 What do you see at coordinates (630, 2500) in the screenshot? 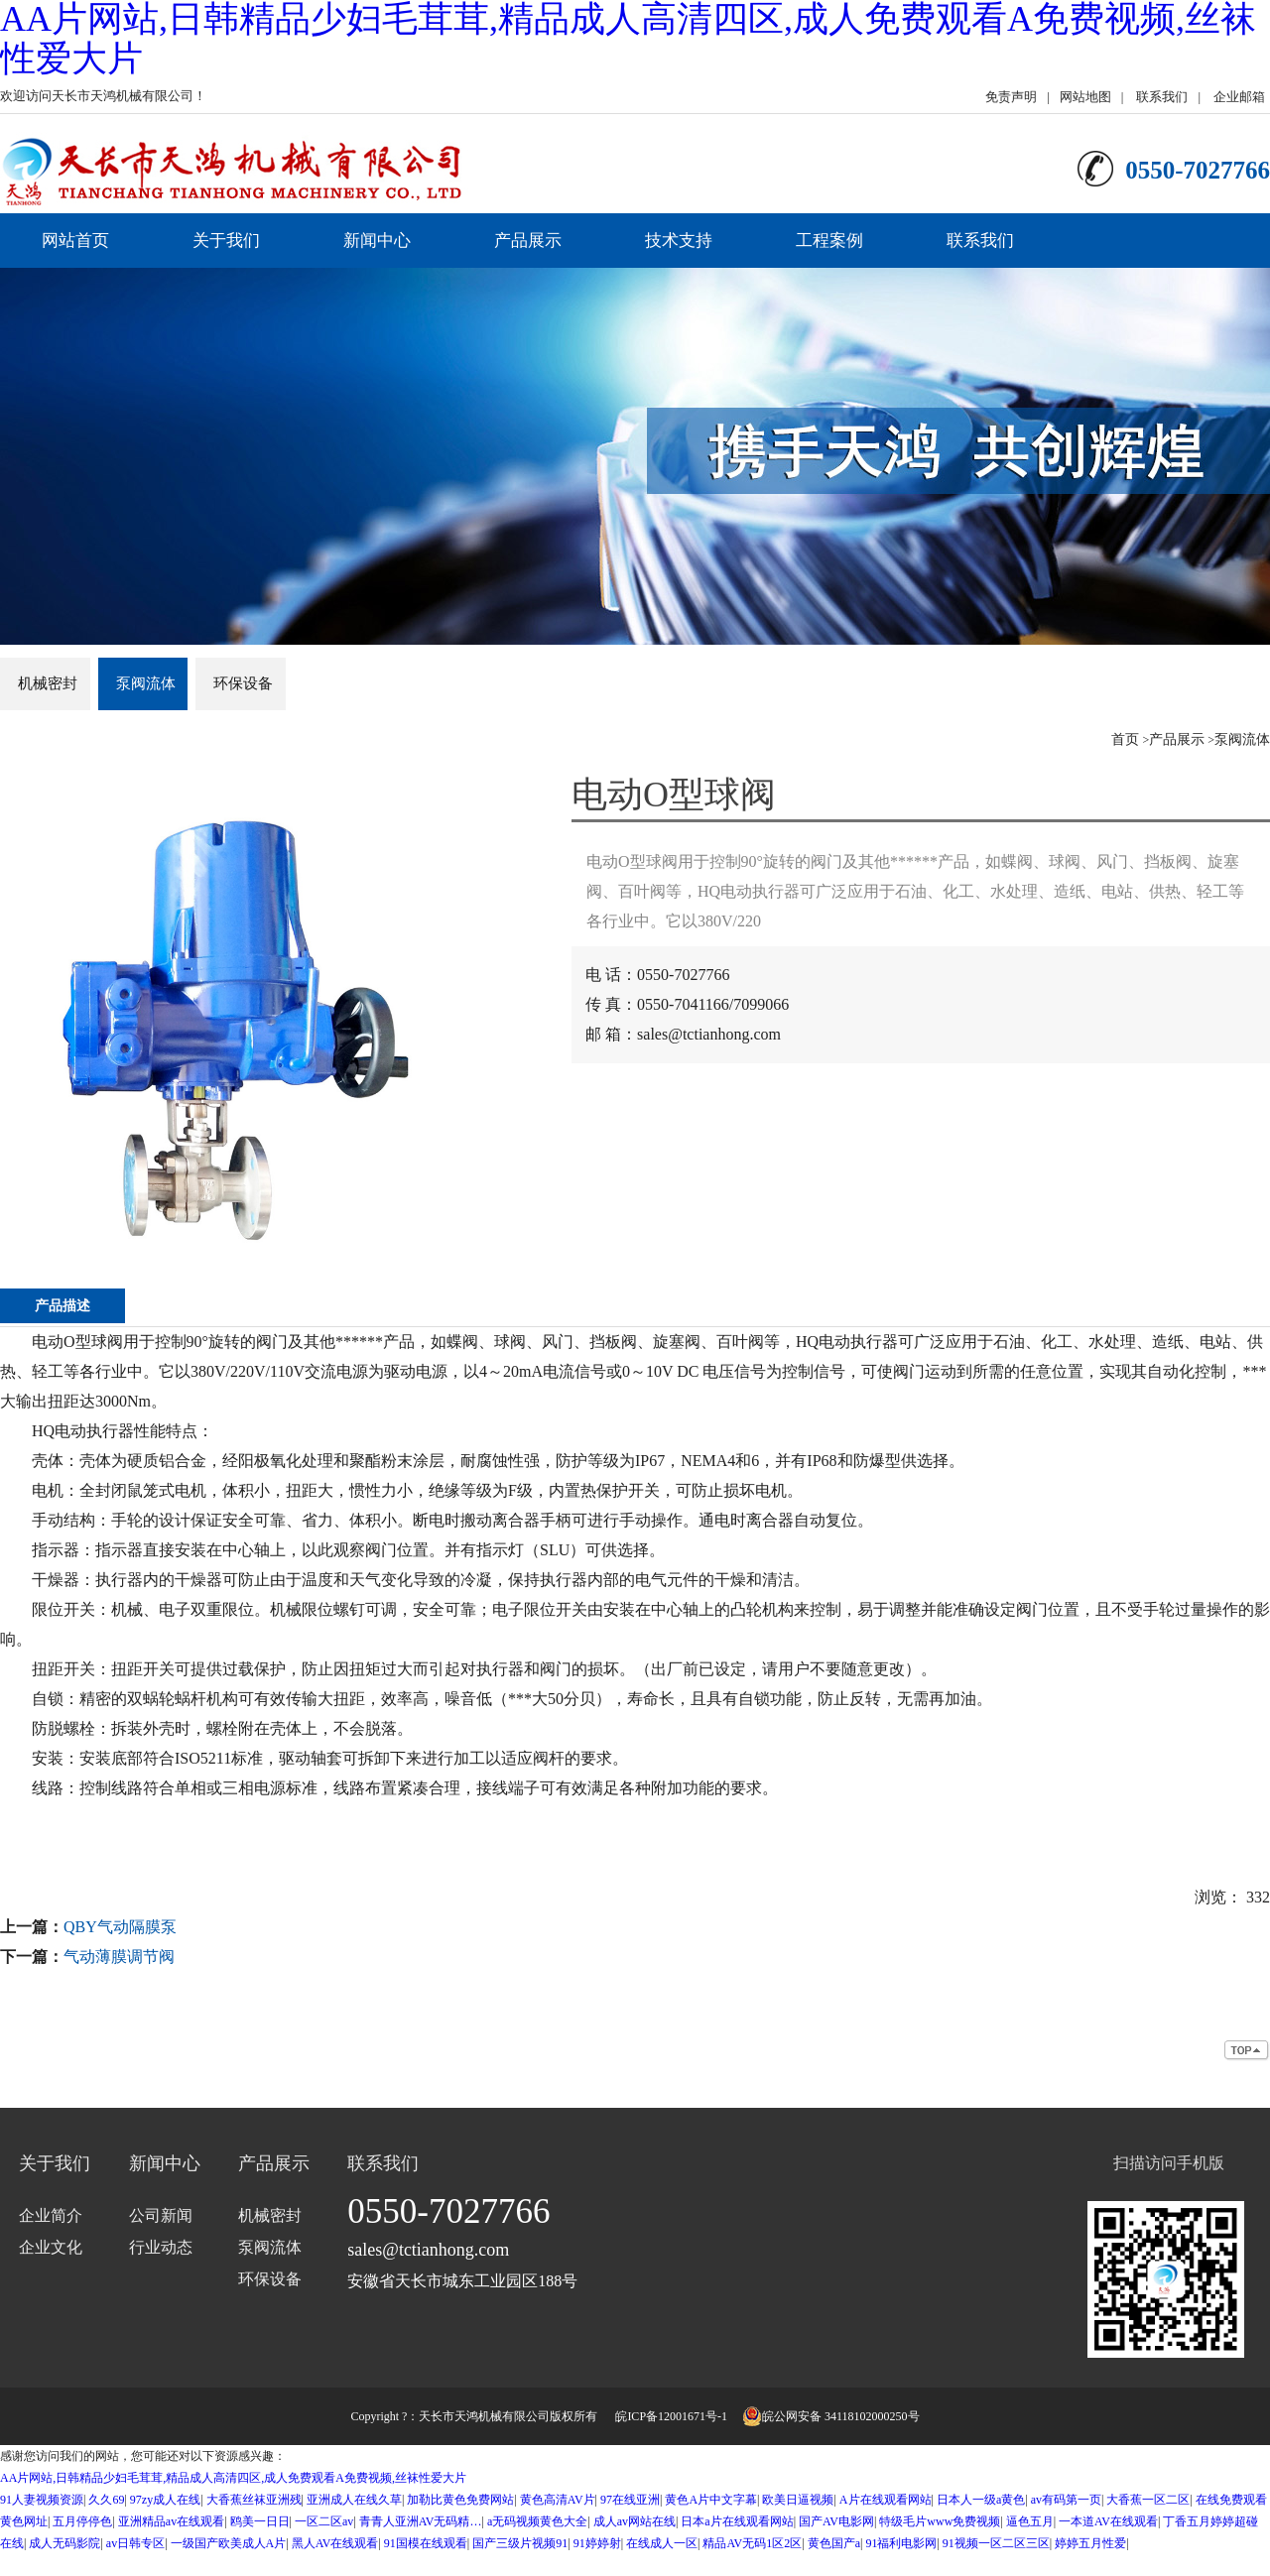
I see `97在线亚洲` at bounding box center [630, 2500].